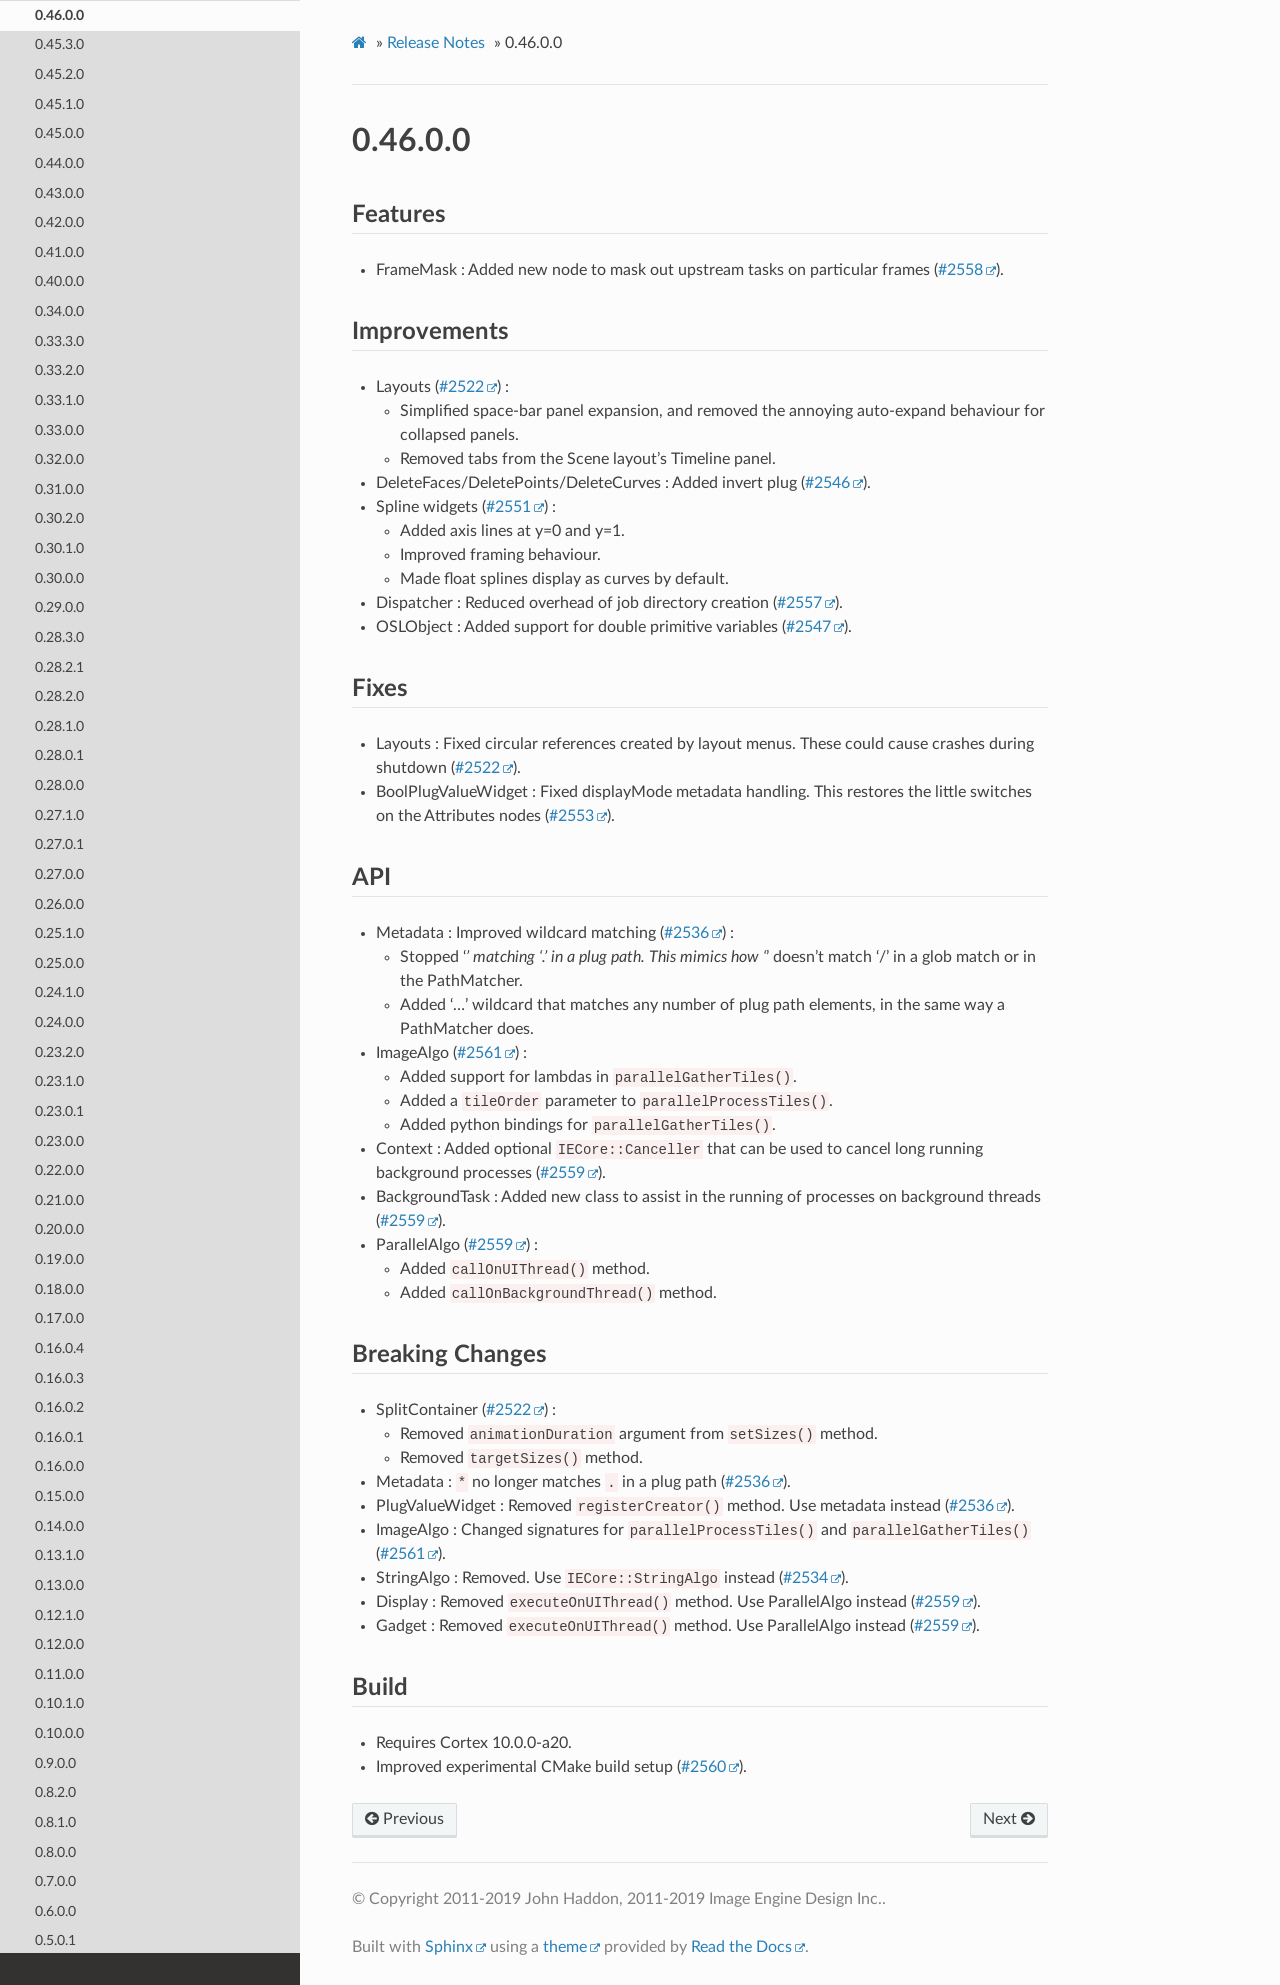  Describe the element at coordinates (55, 1821) in the screenshot. I see `0.8.1.0` at that location.